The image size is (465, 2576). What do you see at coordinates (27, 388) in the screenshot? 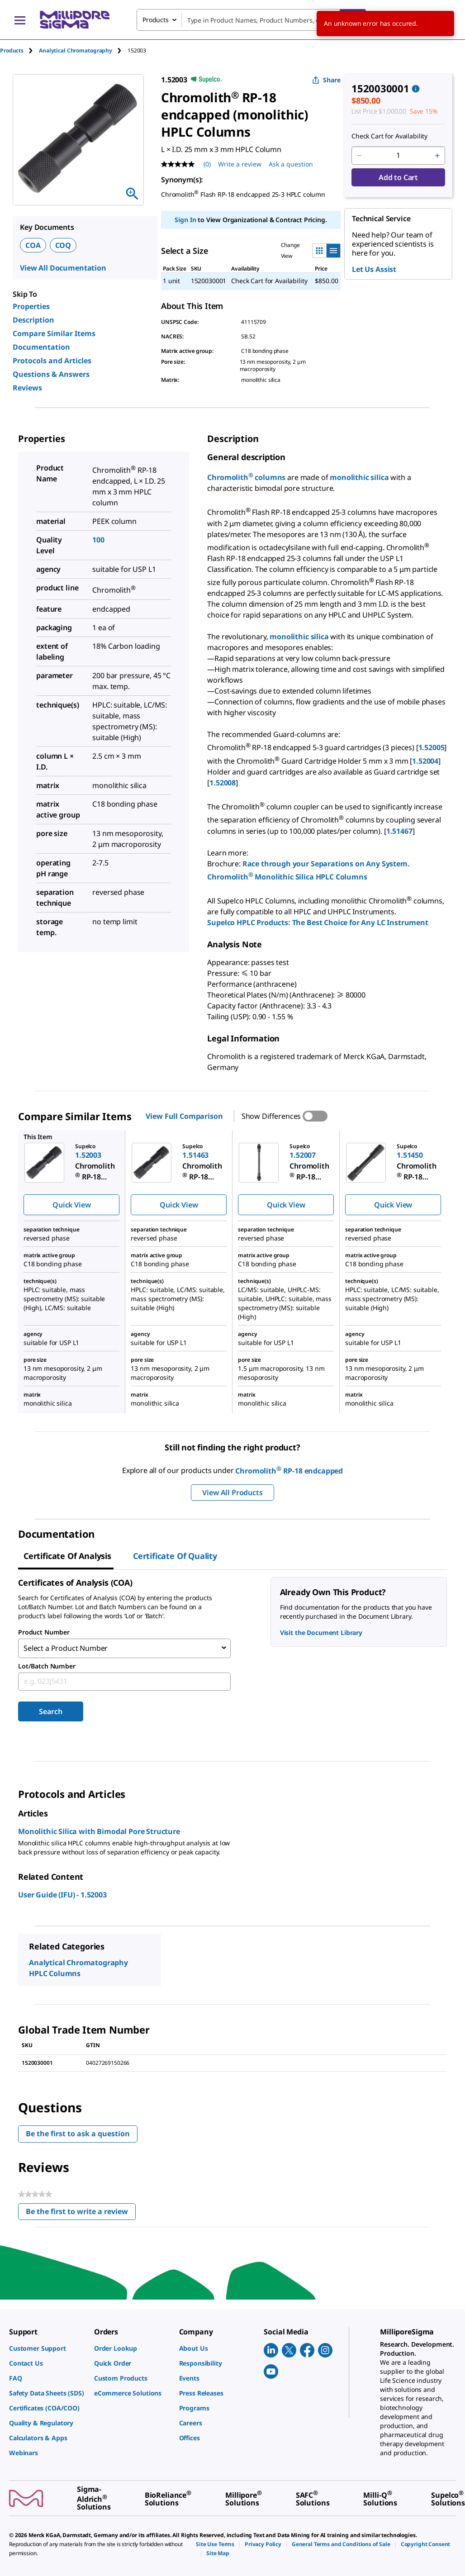
I see `Reviews` at bounding box center [27, 388].